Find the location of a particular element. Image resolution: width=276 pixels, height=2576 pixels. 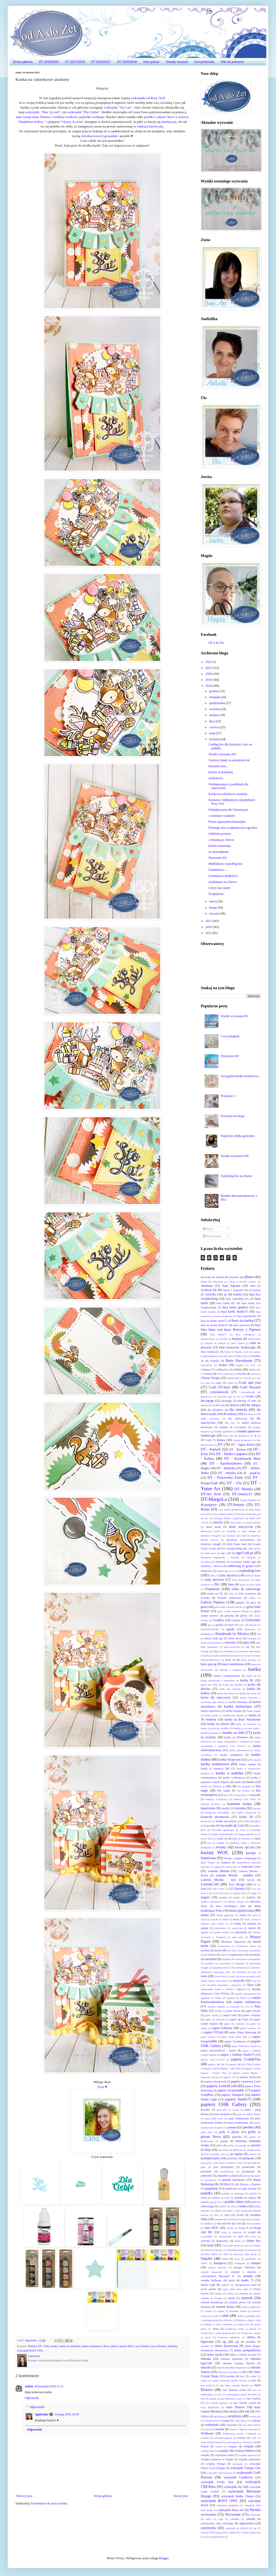

pudełko na wino is located at coordinates (220, 2197).